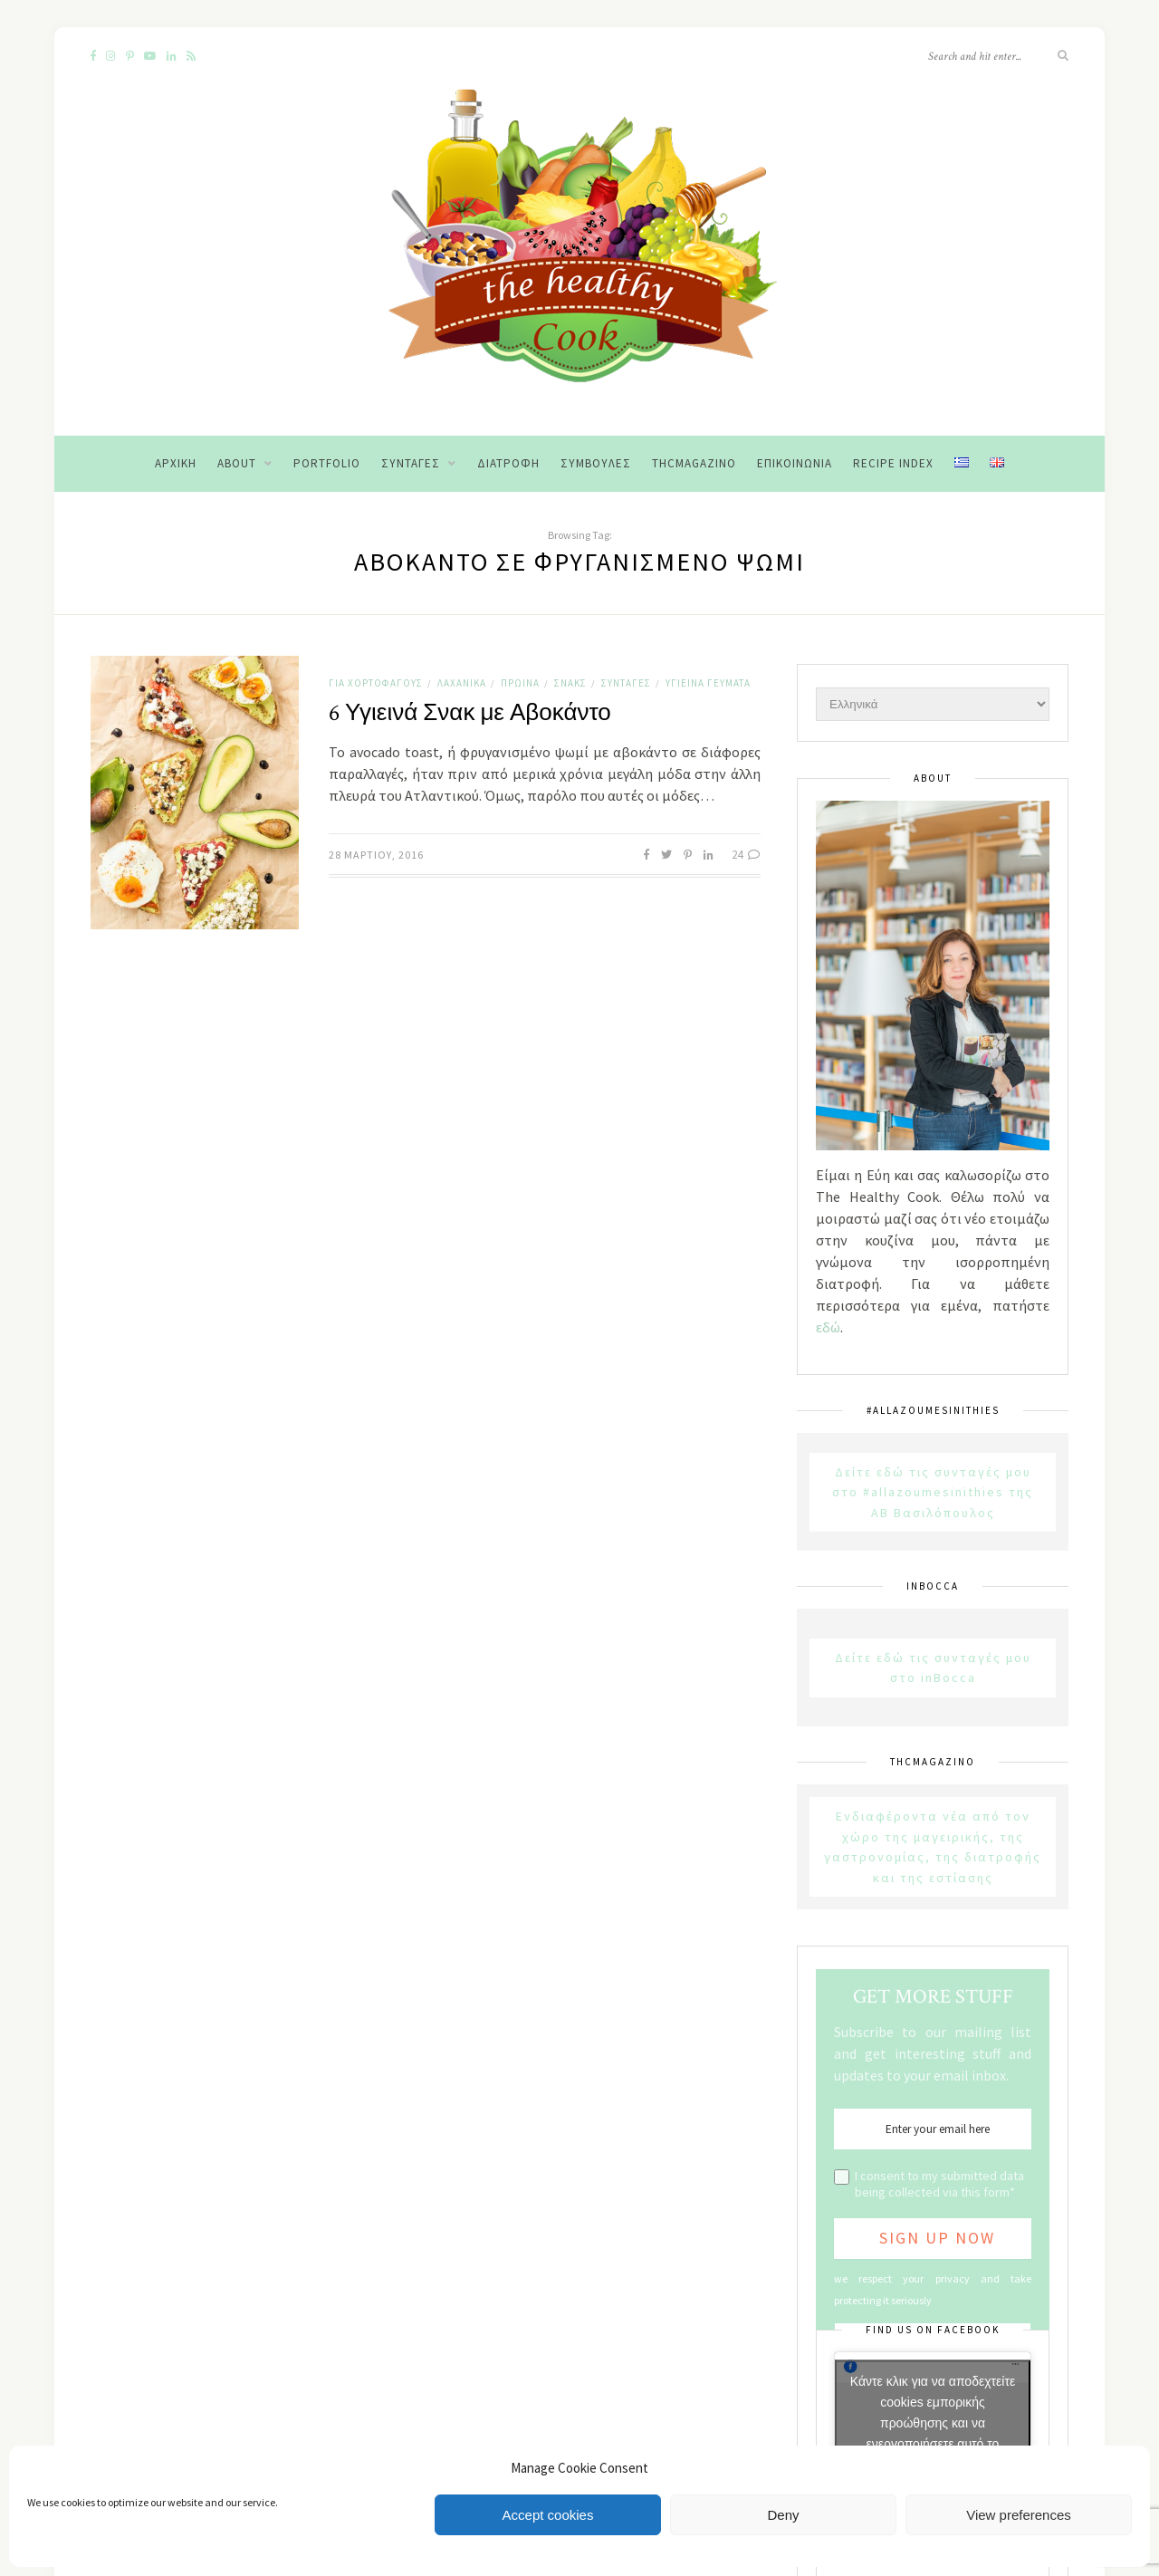 The height and width of the screenshot is (2576, 1159). I want to click on Διατροφή, so click(508, 463).